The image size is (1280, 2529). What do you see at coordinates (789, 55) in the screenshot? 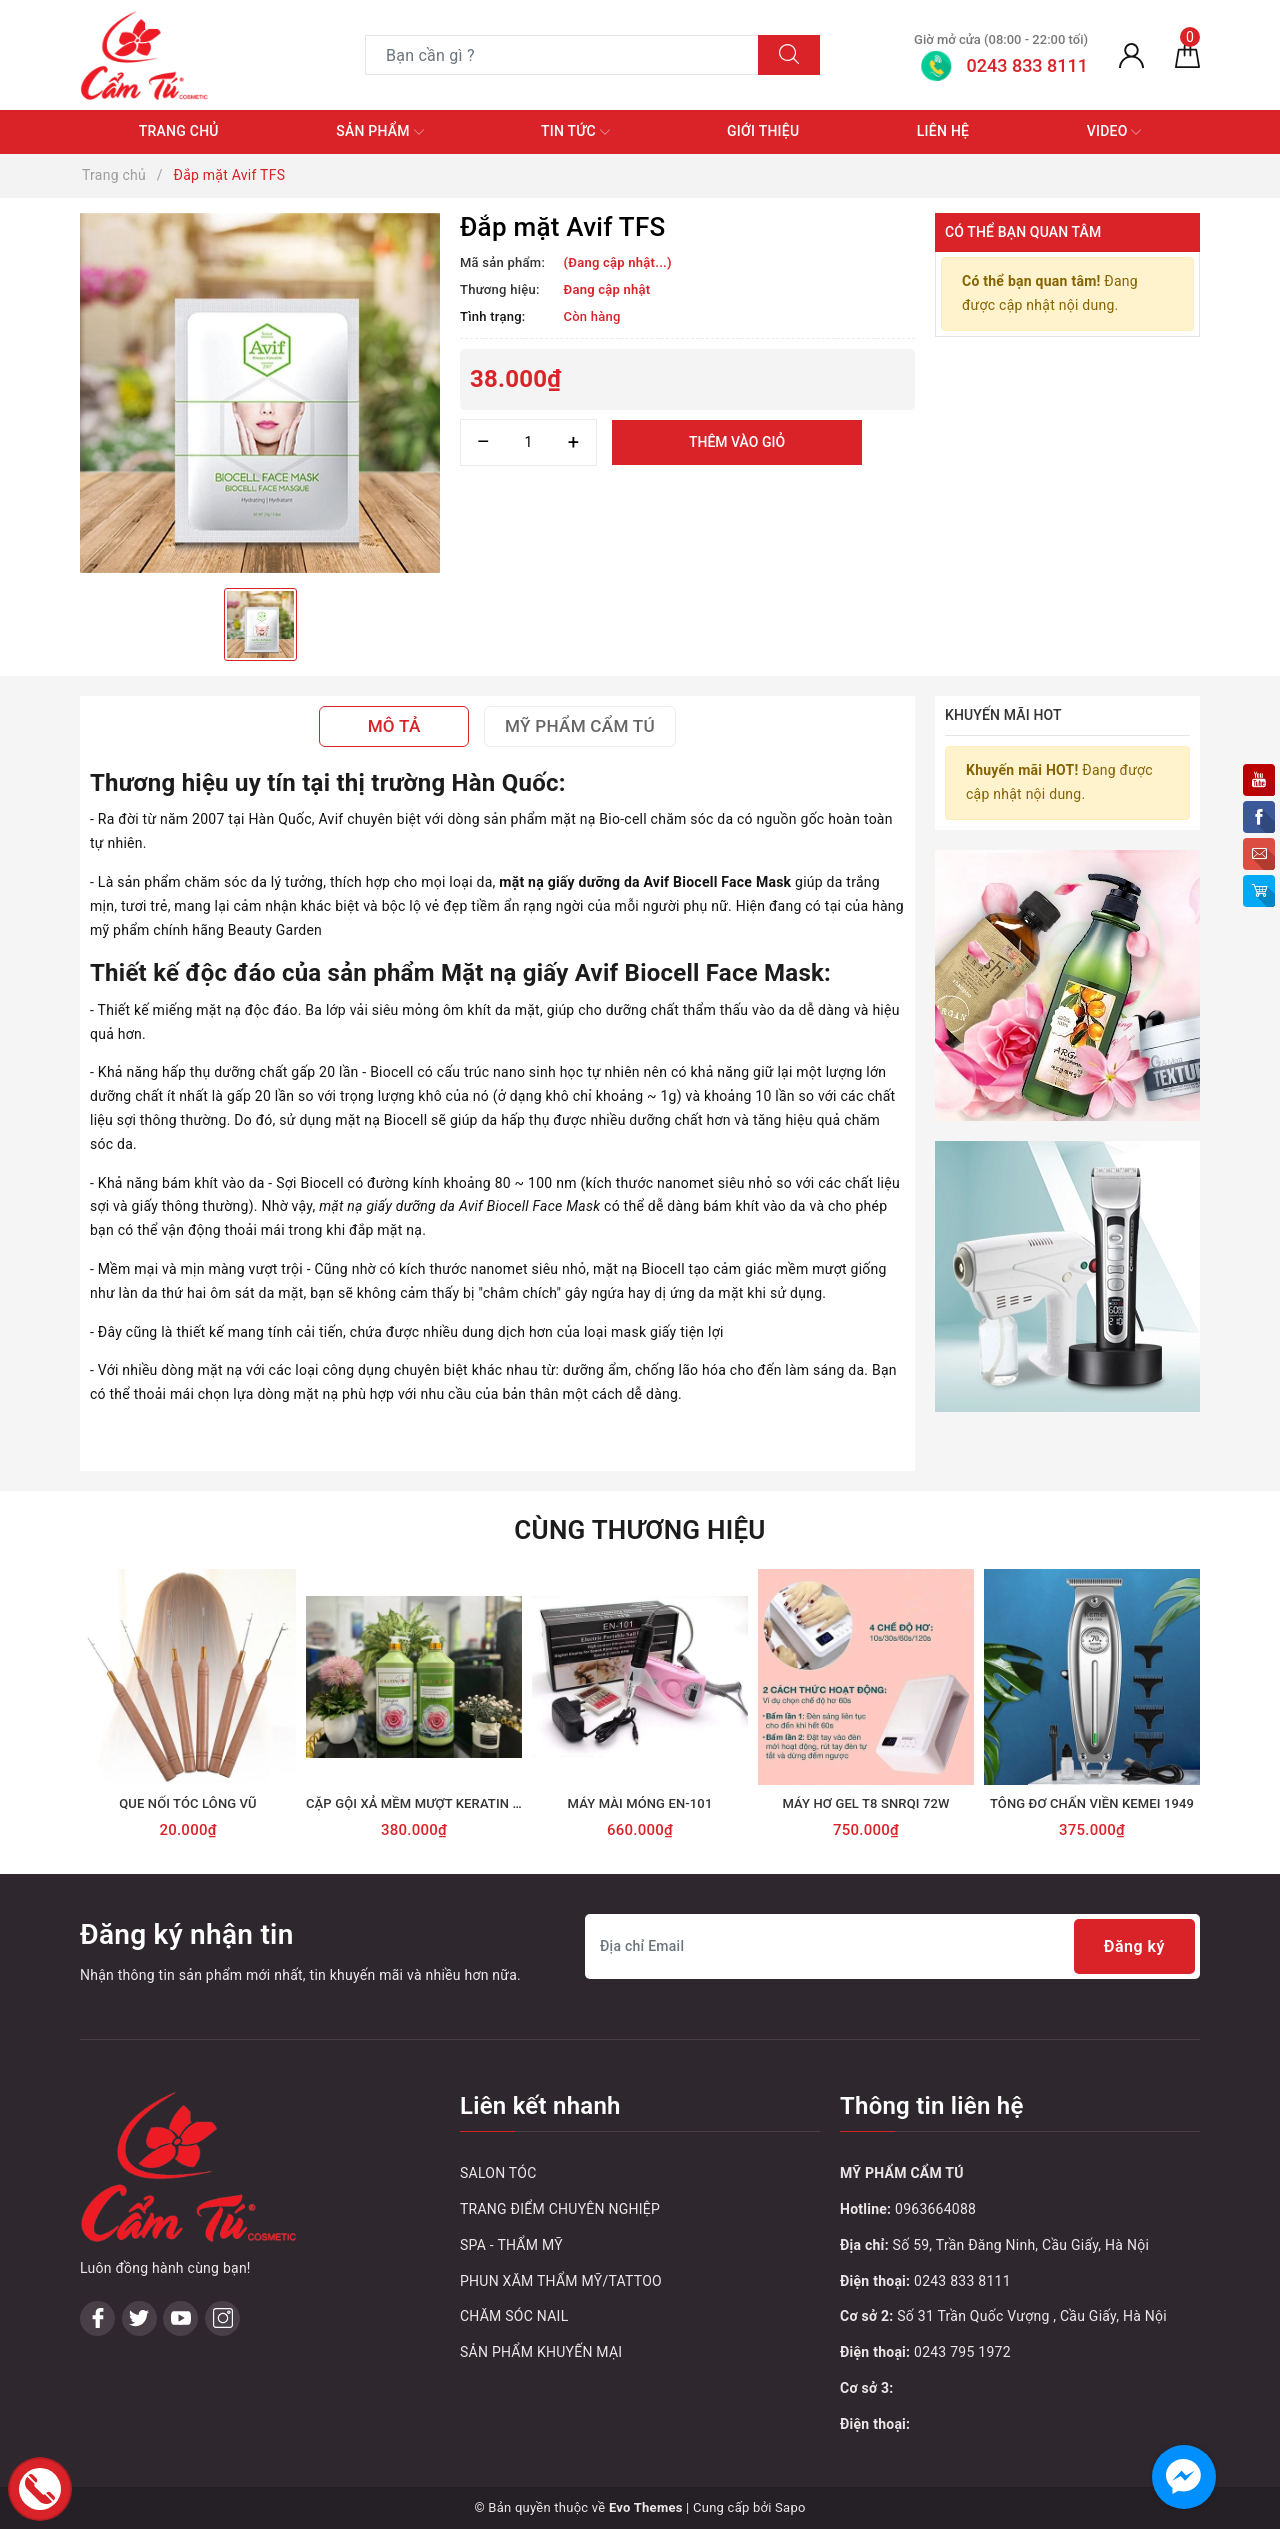
I see `[Tìm kiếm]` at bounding box center [789, 55].